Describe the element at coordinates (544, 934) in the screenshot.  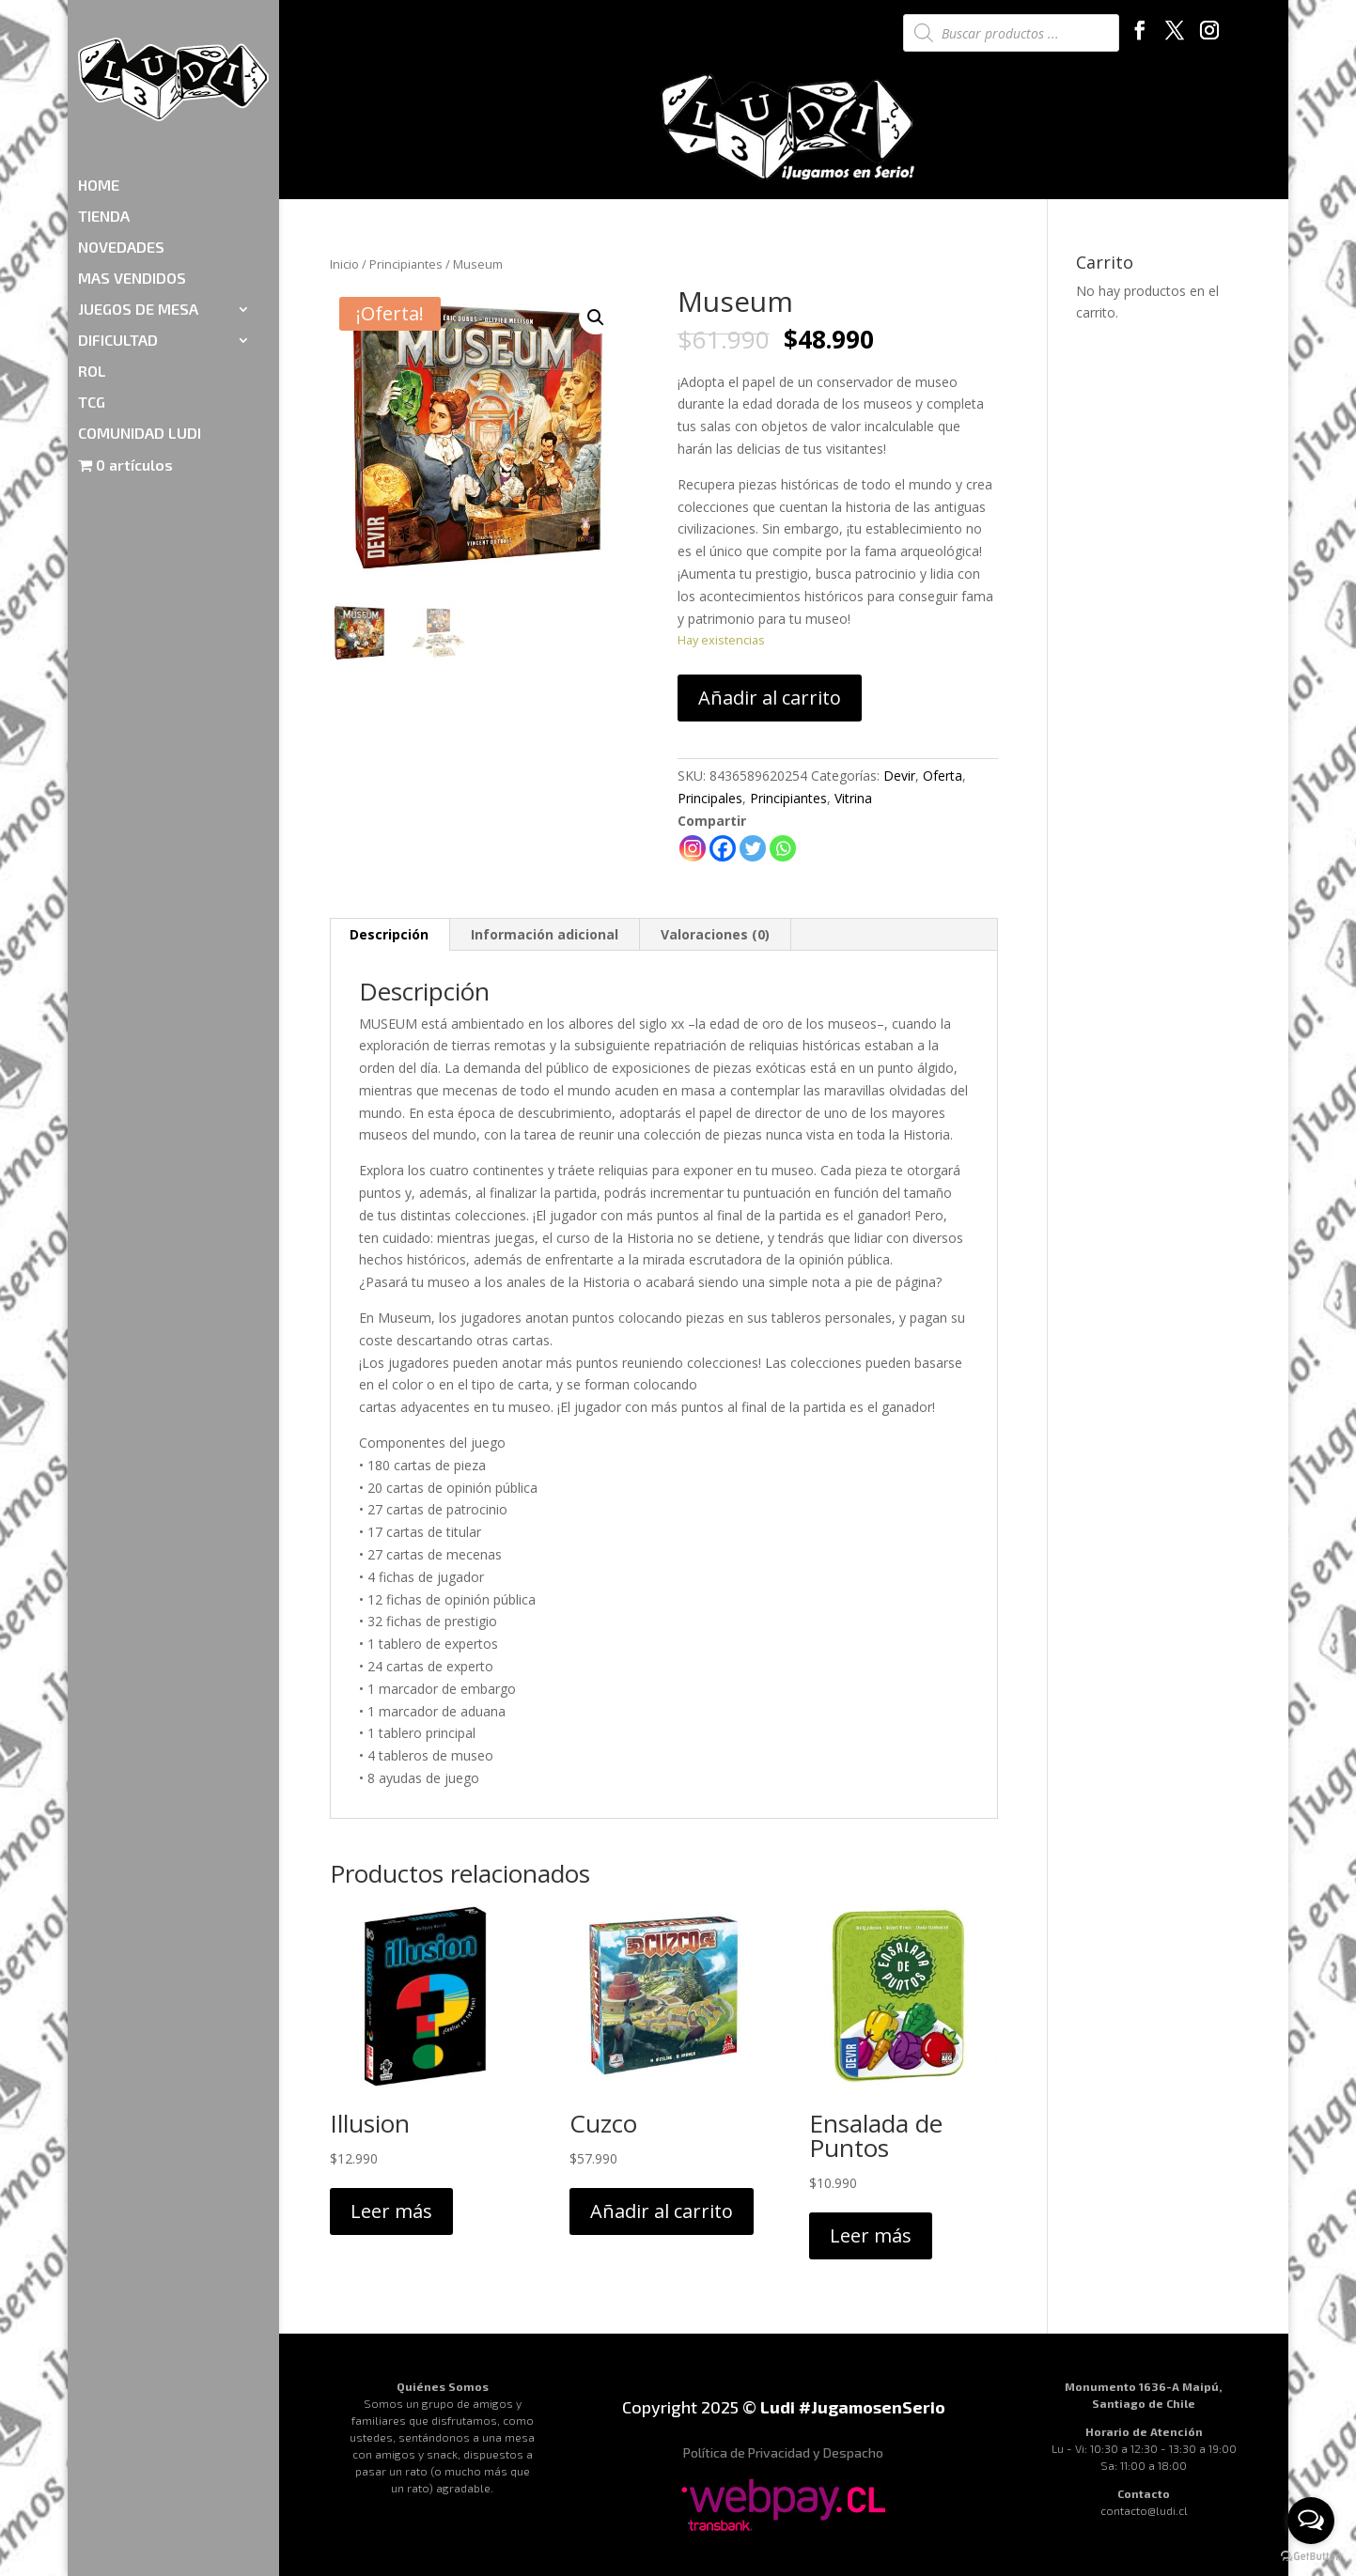
I see `Información adicional` at that location.